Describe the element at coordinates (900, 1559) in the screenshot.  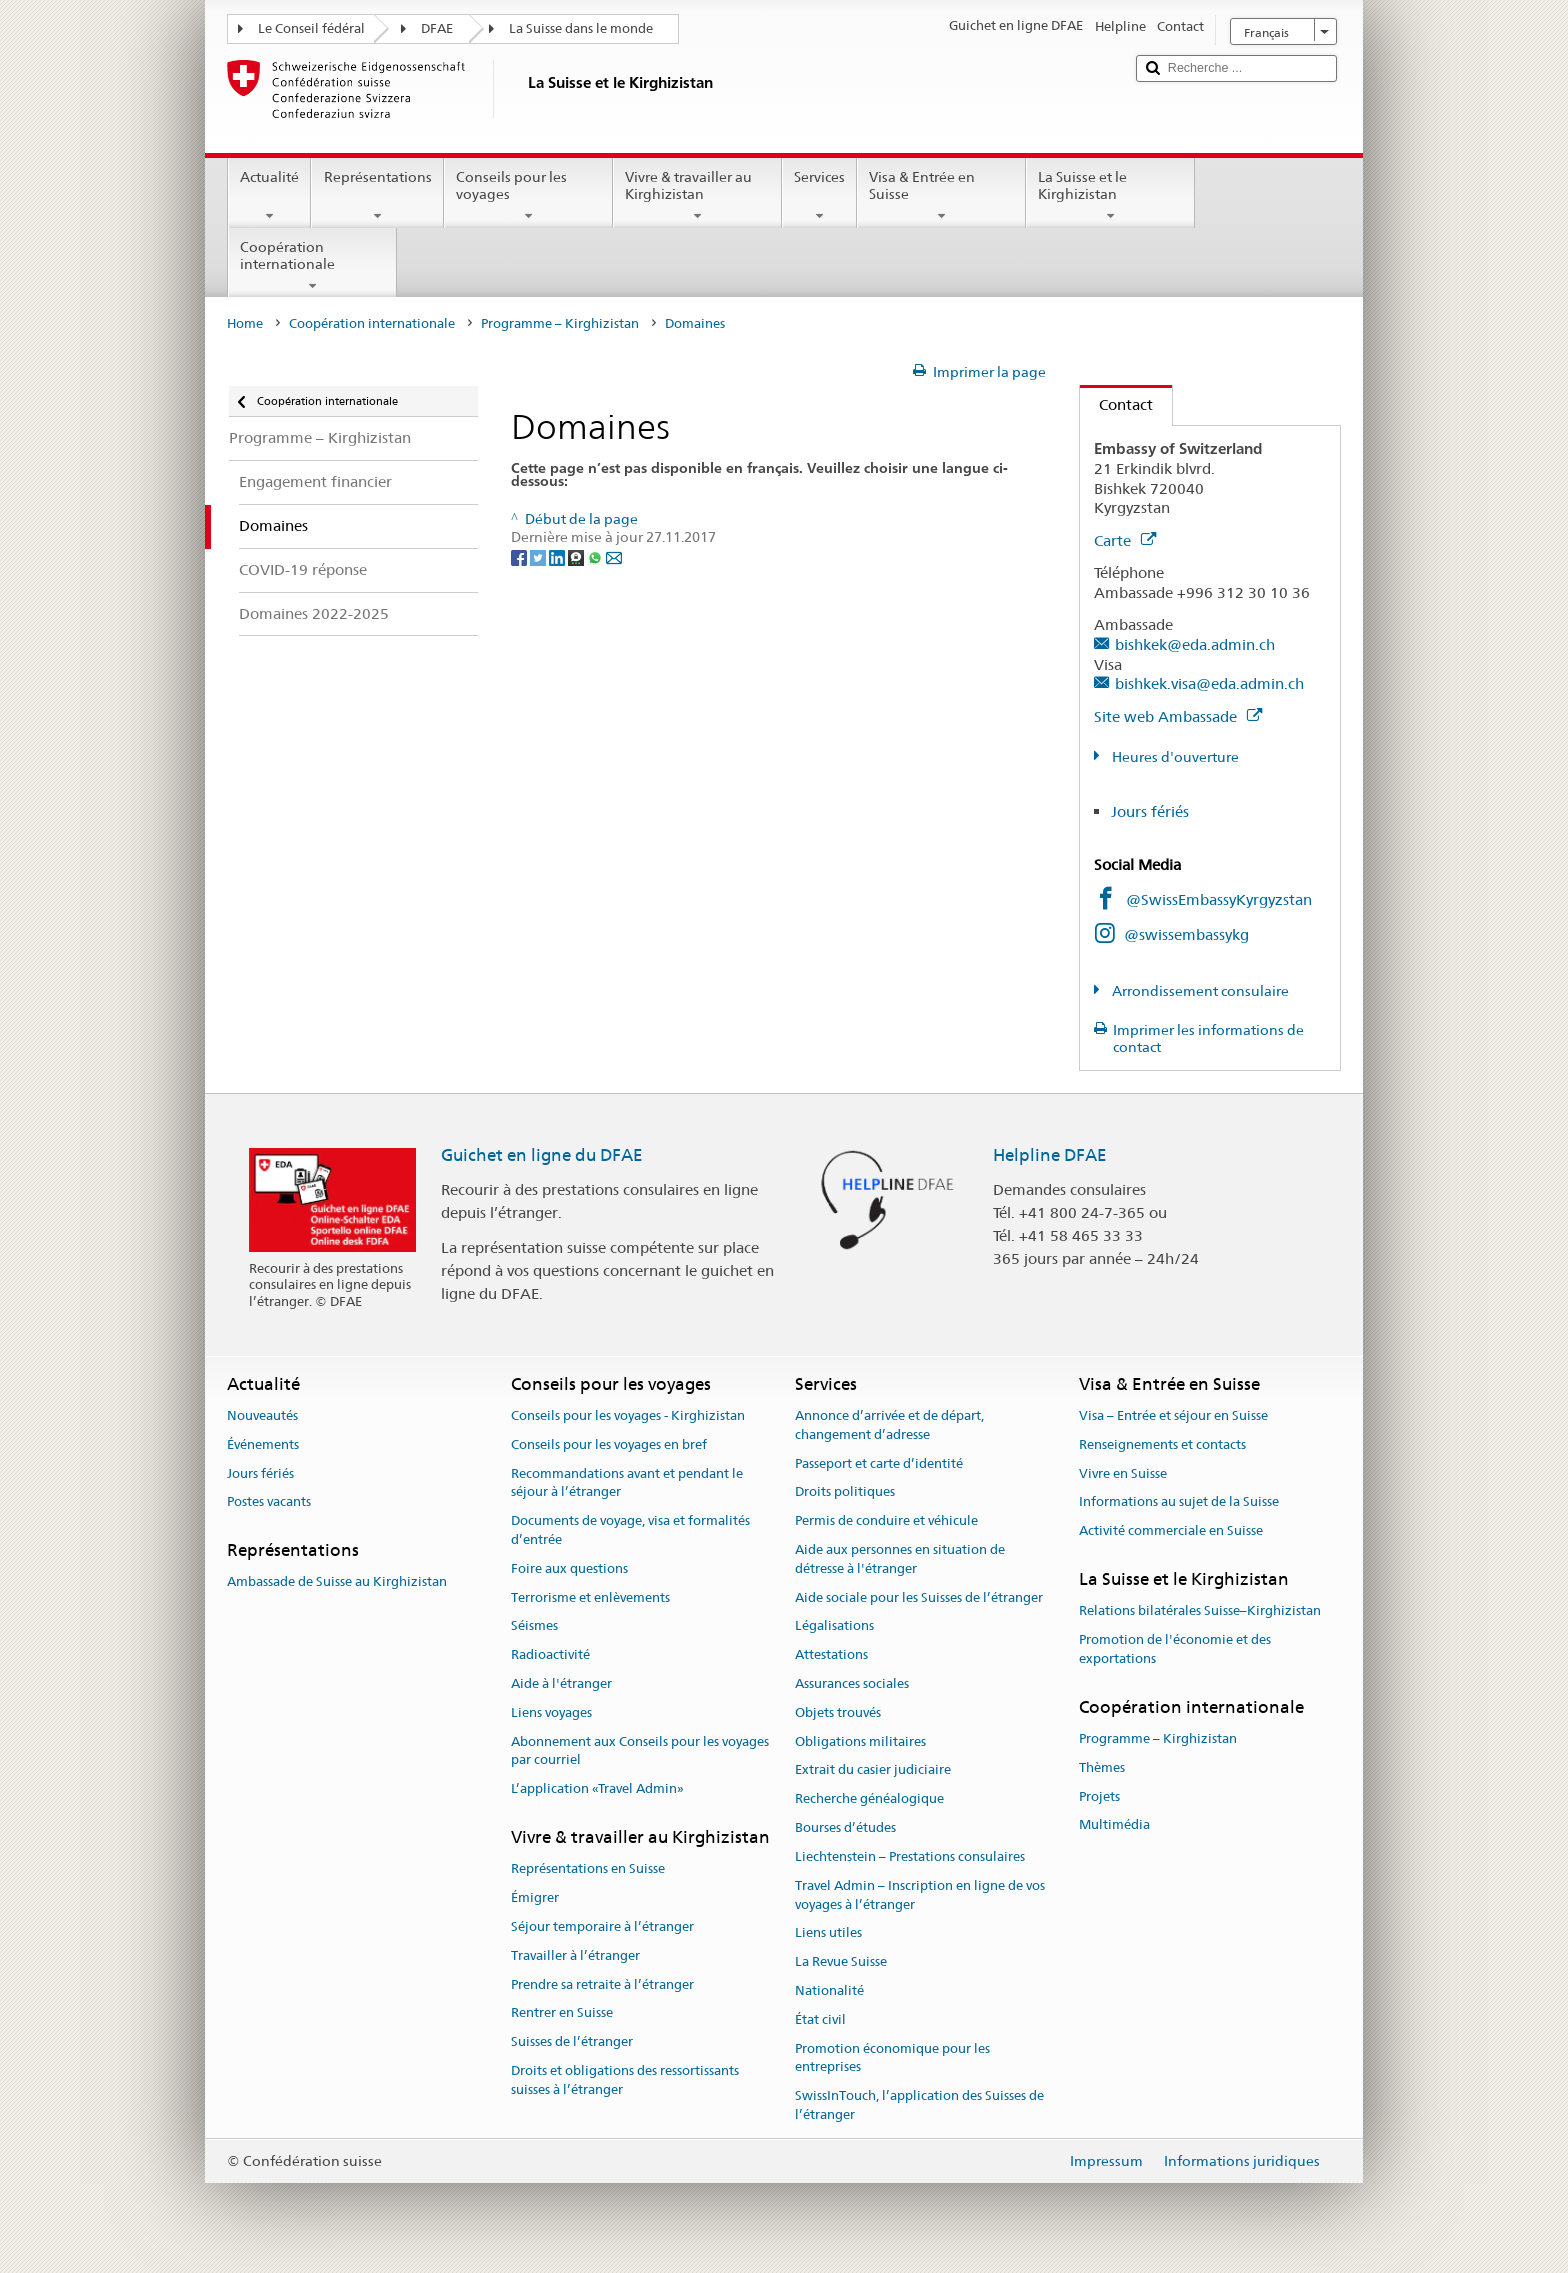
I see `Aide aux personnes en situation de détresse à l'étranger` at that location.